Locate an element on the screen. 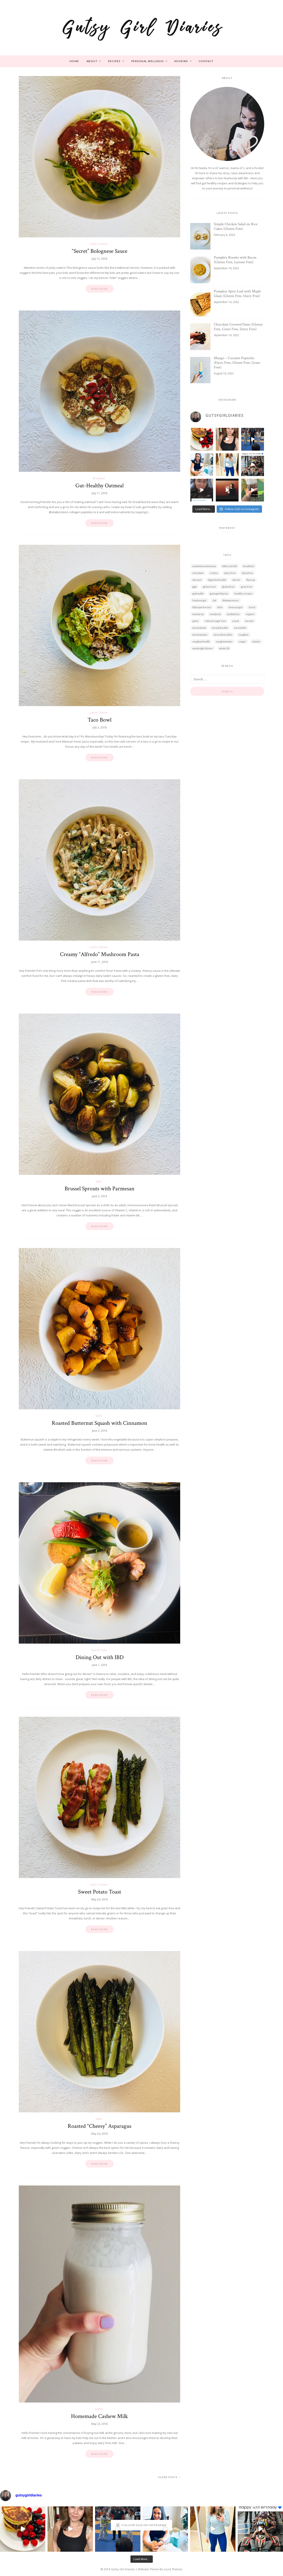  Gut-Healthy Oatmeal is located at coordinates (99, 485).